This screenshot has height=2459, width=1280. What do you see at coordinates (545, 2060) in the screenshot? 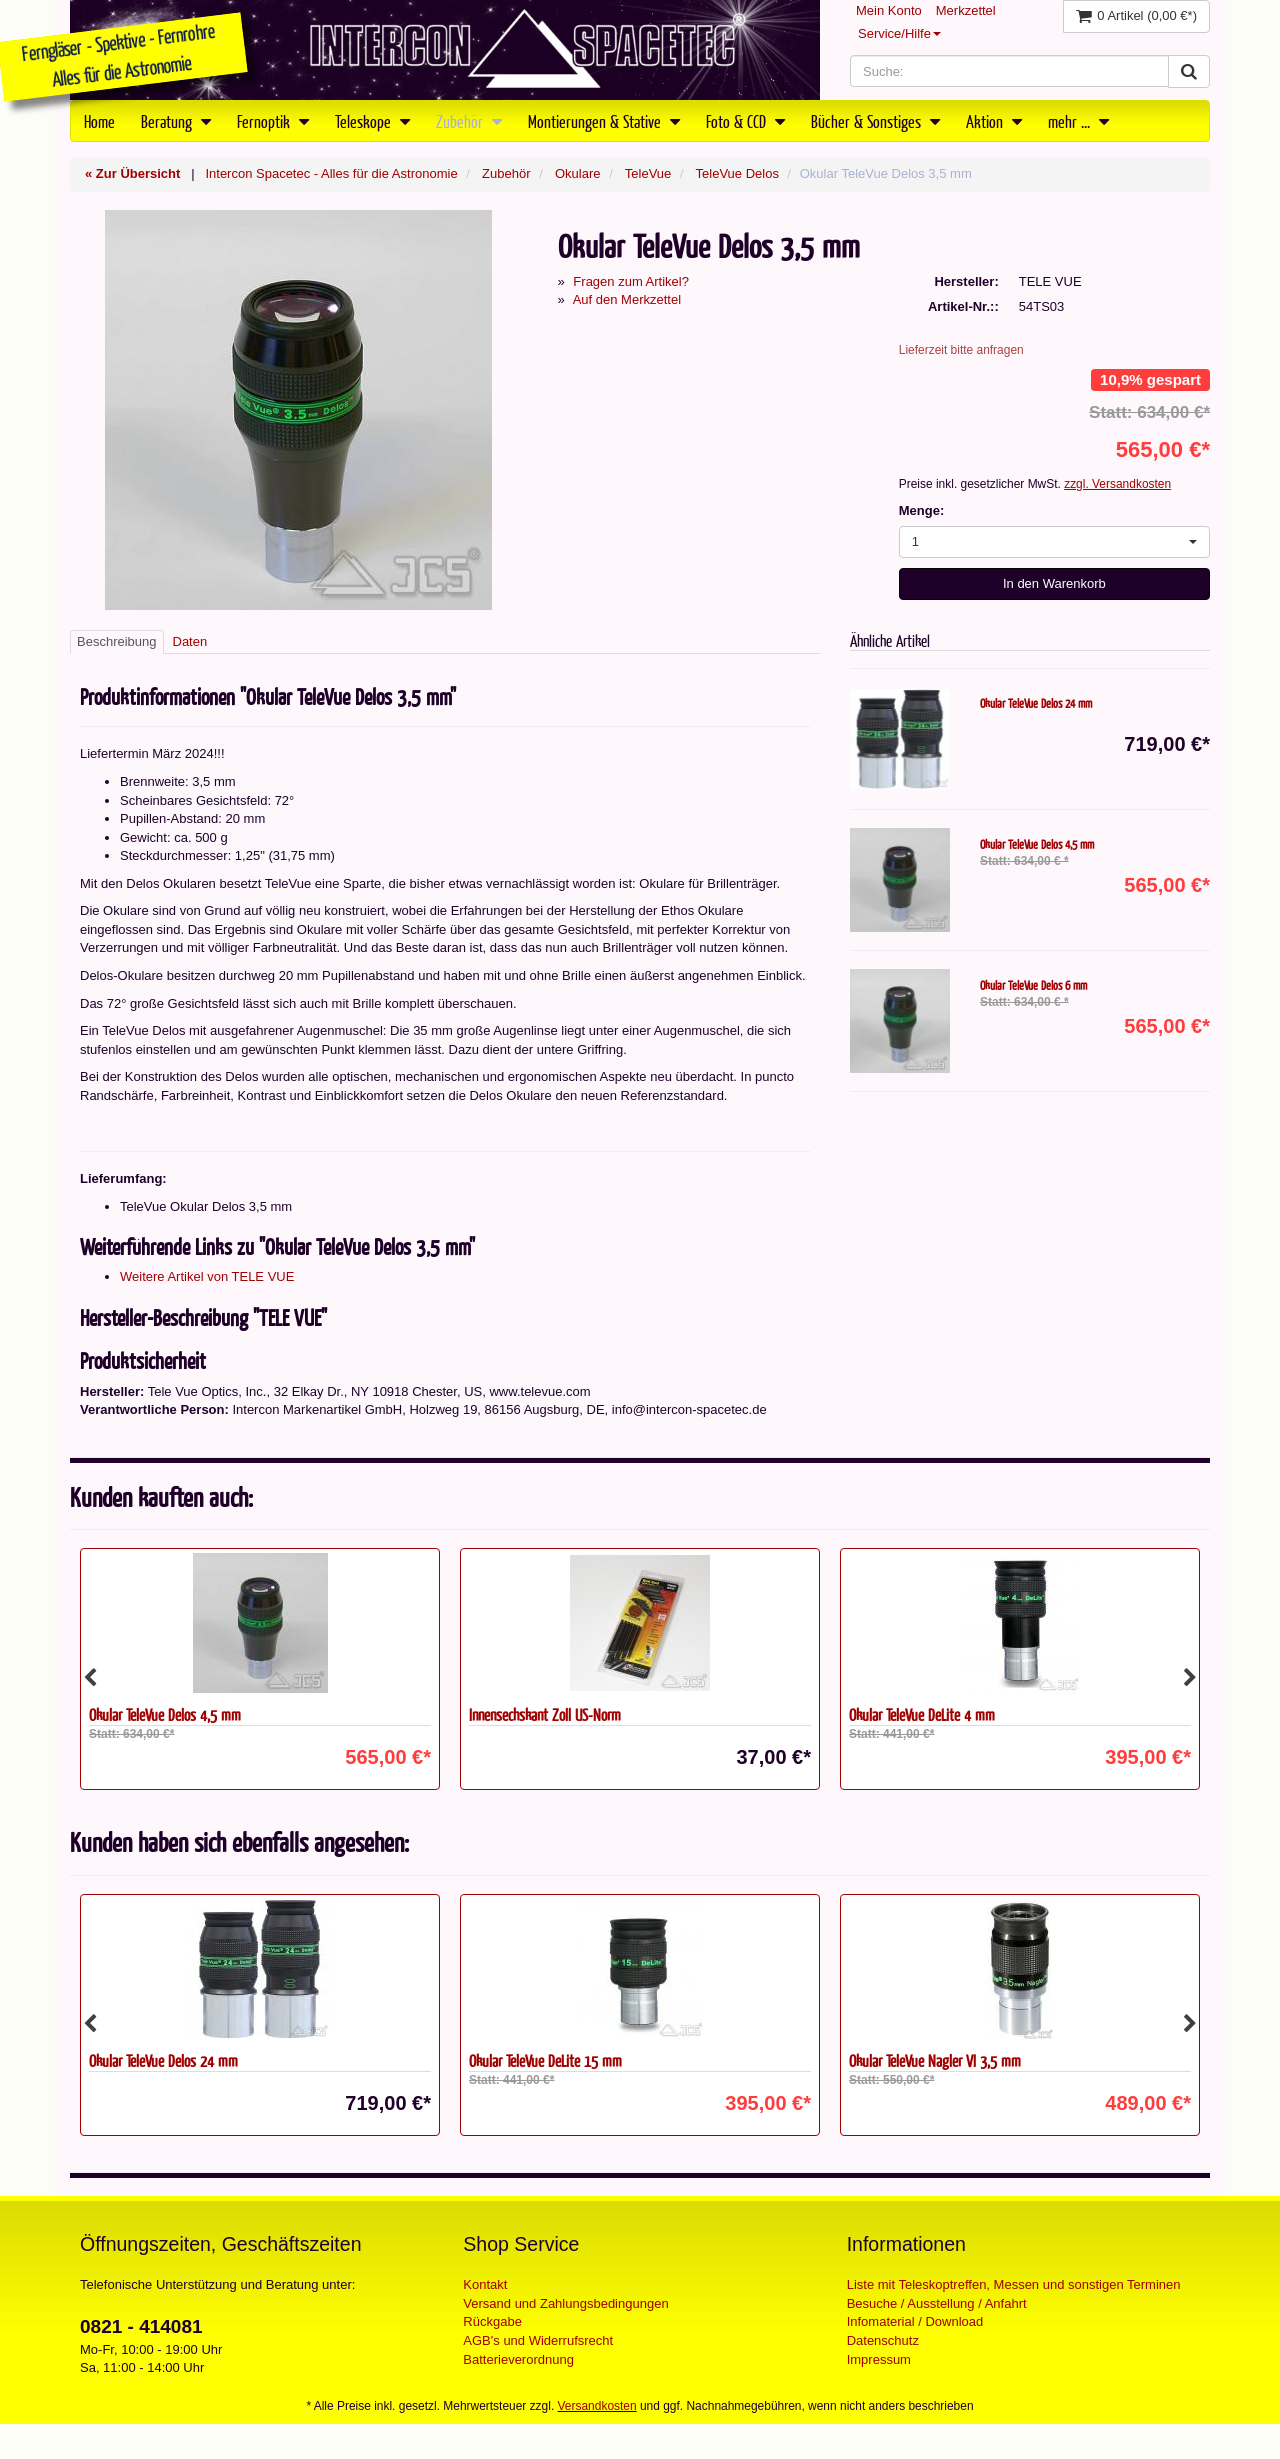
I see `Okular TeleVue DeLite 15 mm` at bounding box center [545, 2060].